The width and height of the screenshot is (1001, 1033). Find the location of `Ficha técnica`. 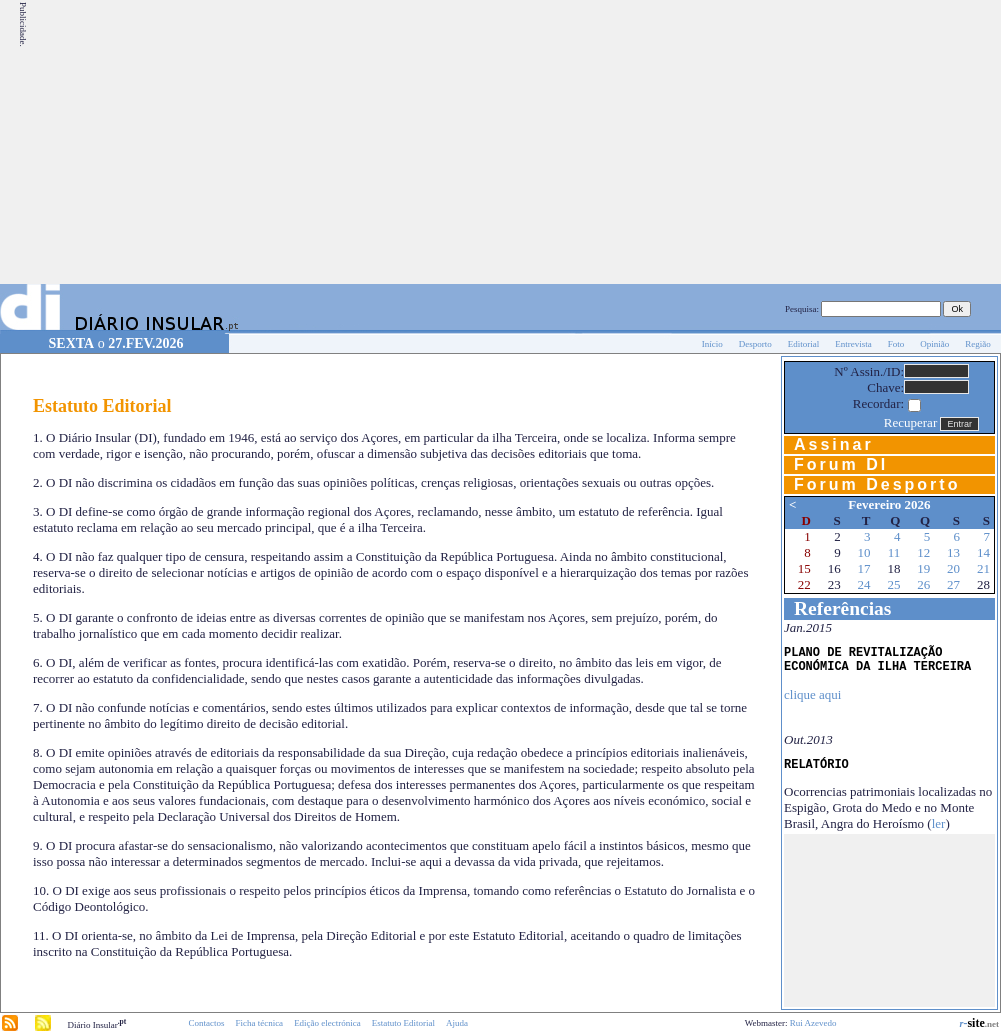

Ficha técnica is located at coordinates (259, 1023).